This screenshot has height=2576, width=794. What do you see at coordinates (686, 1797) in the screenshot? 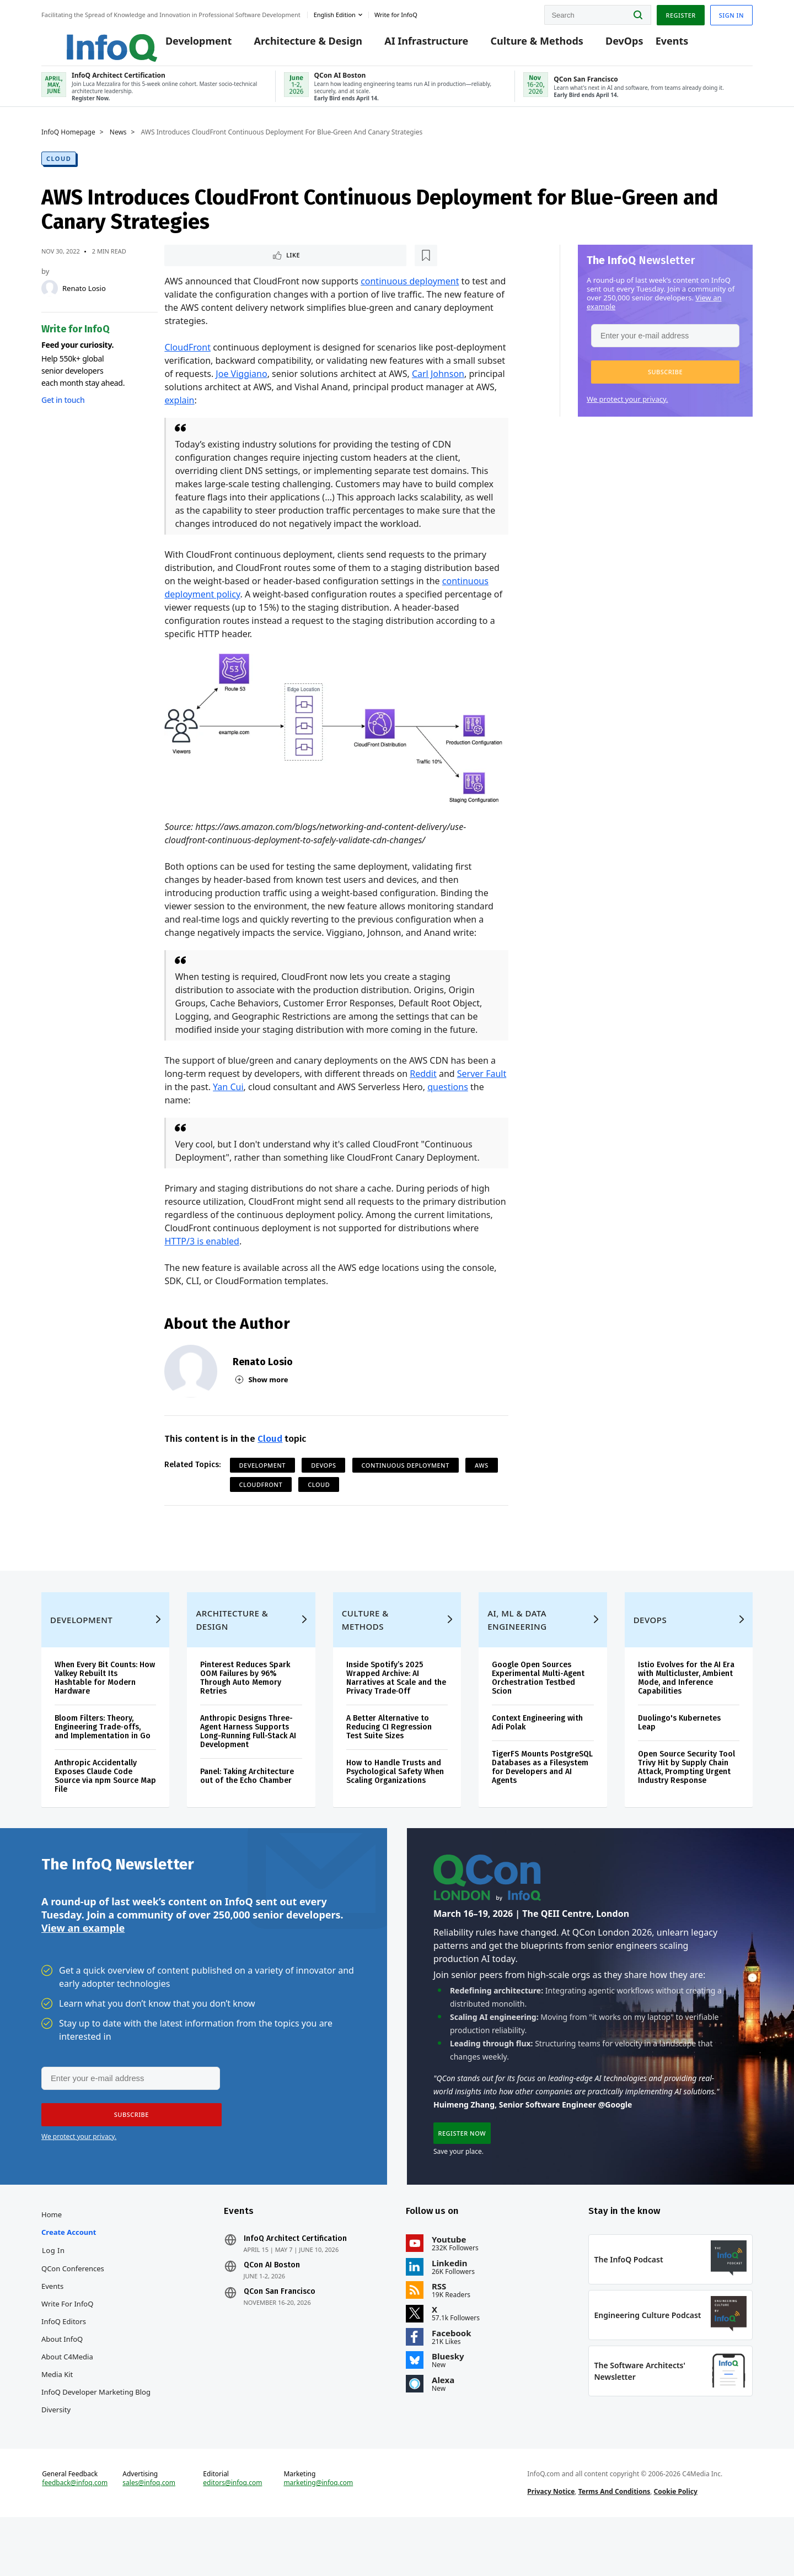
I see `Open Source Security Tool Trivy Hit by Supply Chain Attack, Prompting Urgent Industry Response` at bounding box center [686, 1797].